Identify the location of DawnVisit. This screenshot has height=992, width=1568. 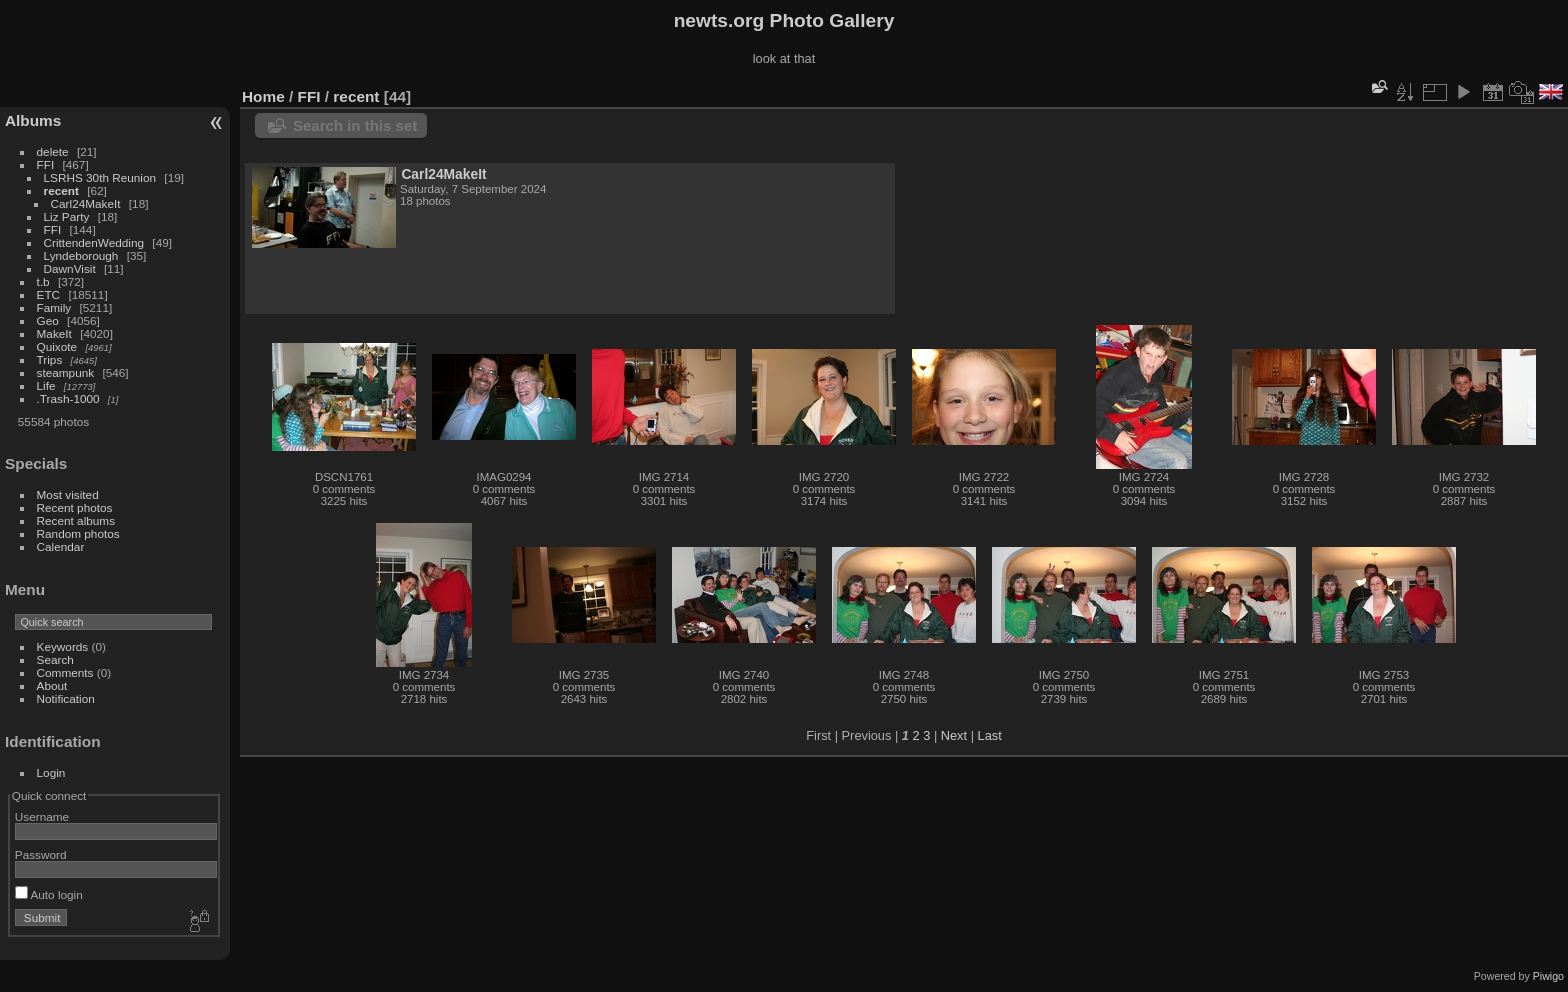
(70, 268).